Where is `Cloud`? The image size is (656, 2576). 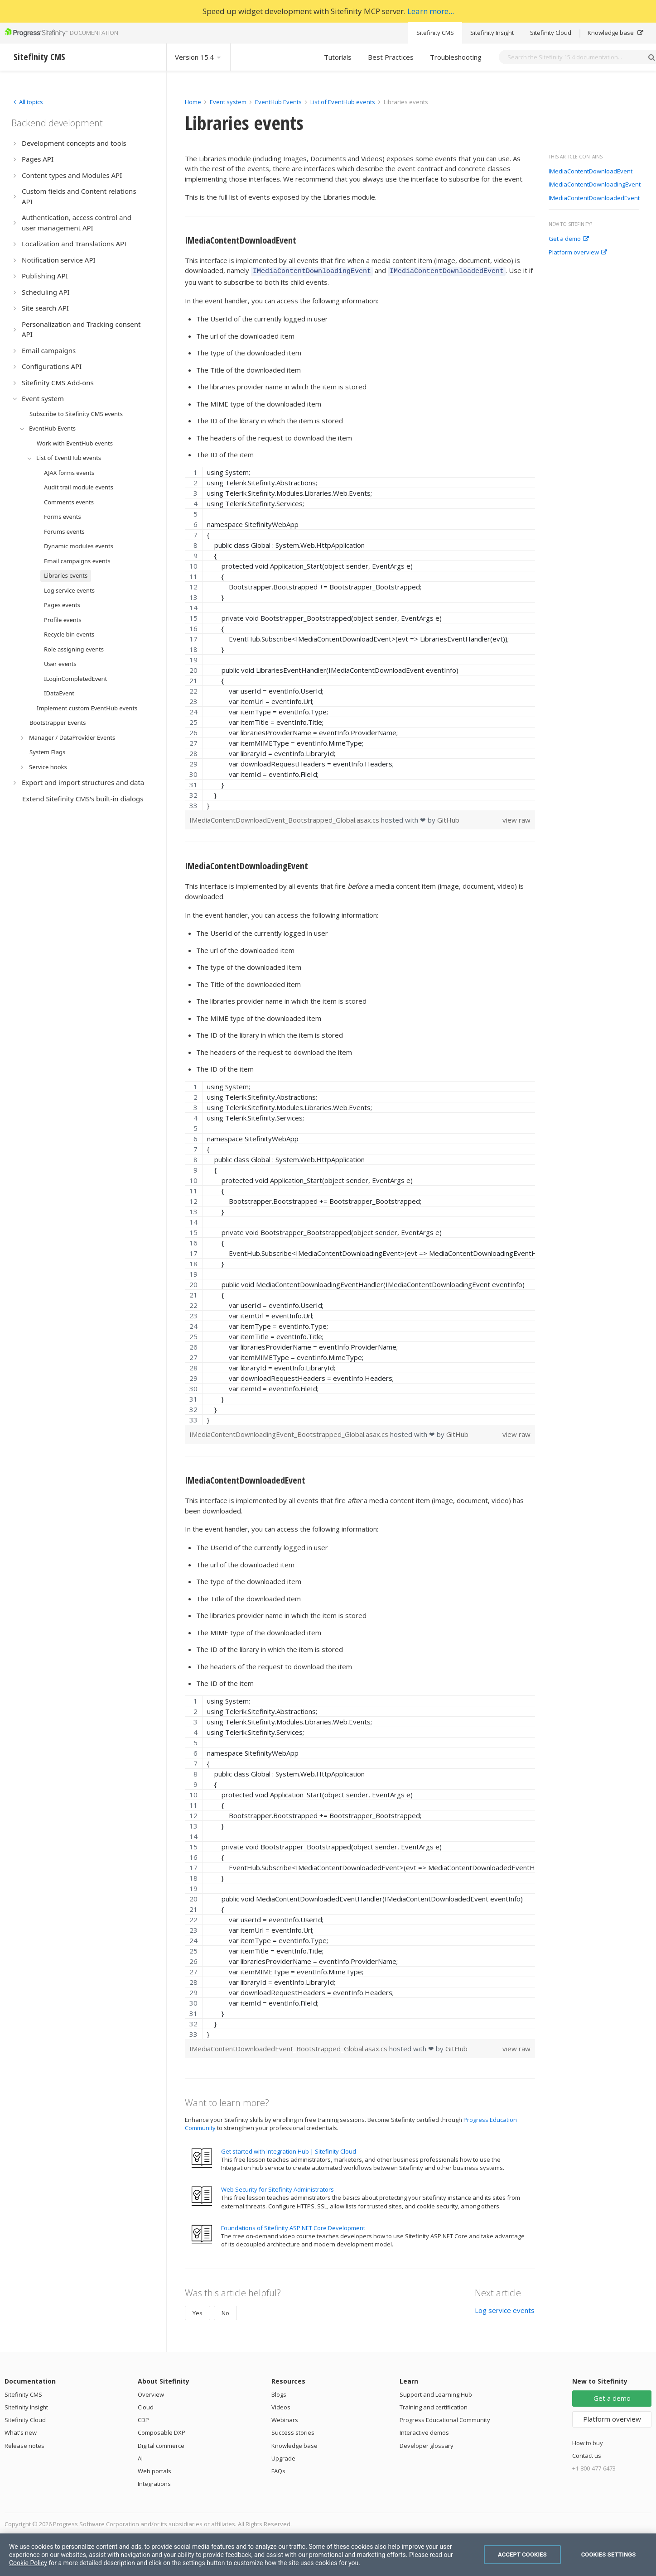 Cloud is located at coordinates (146, 2406).